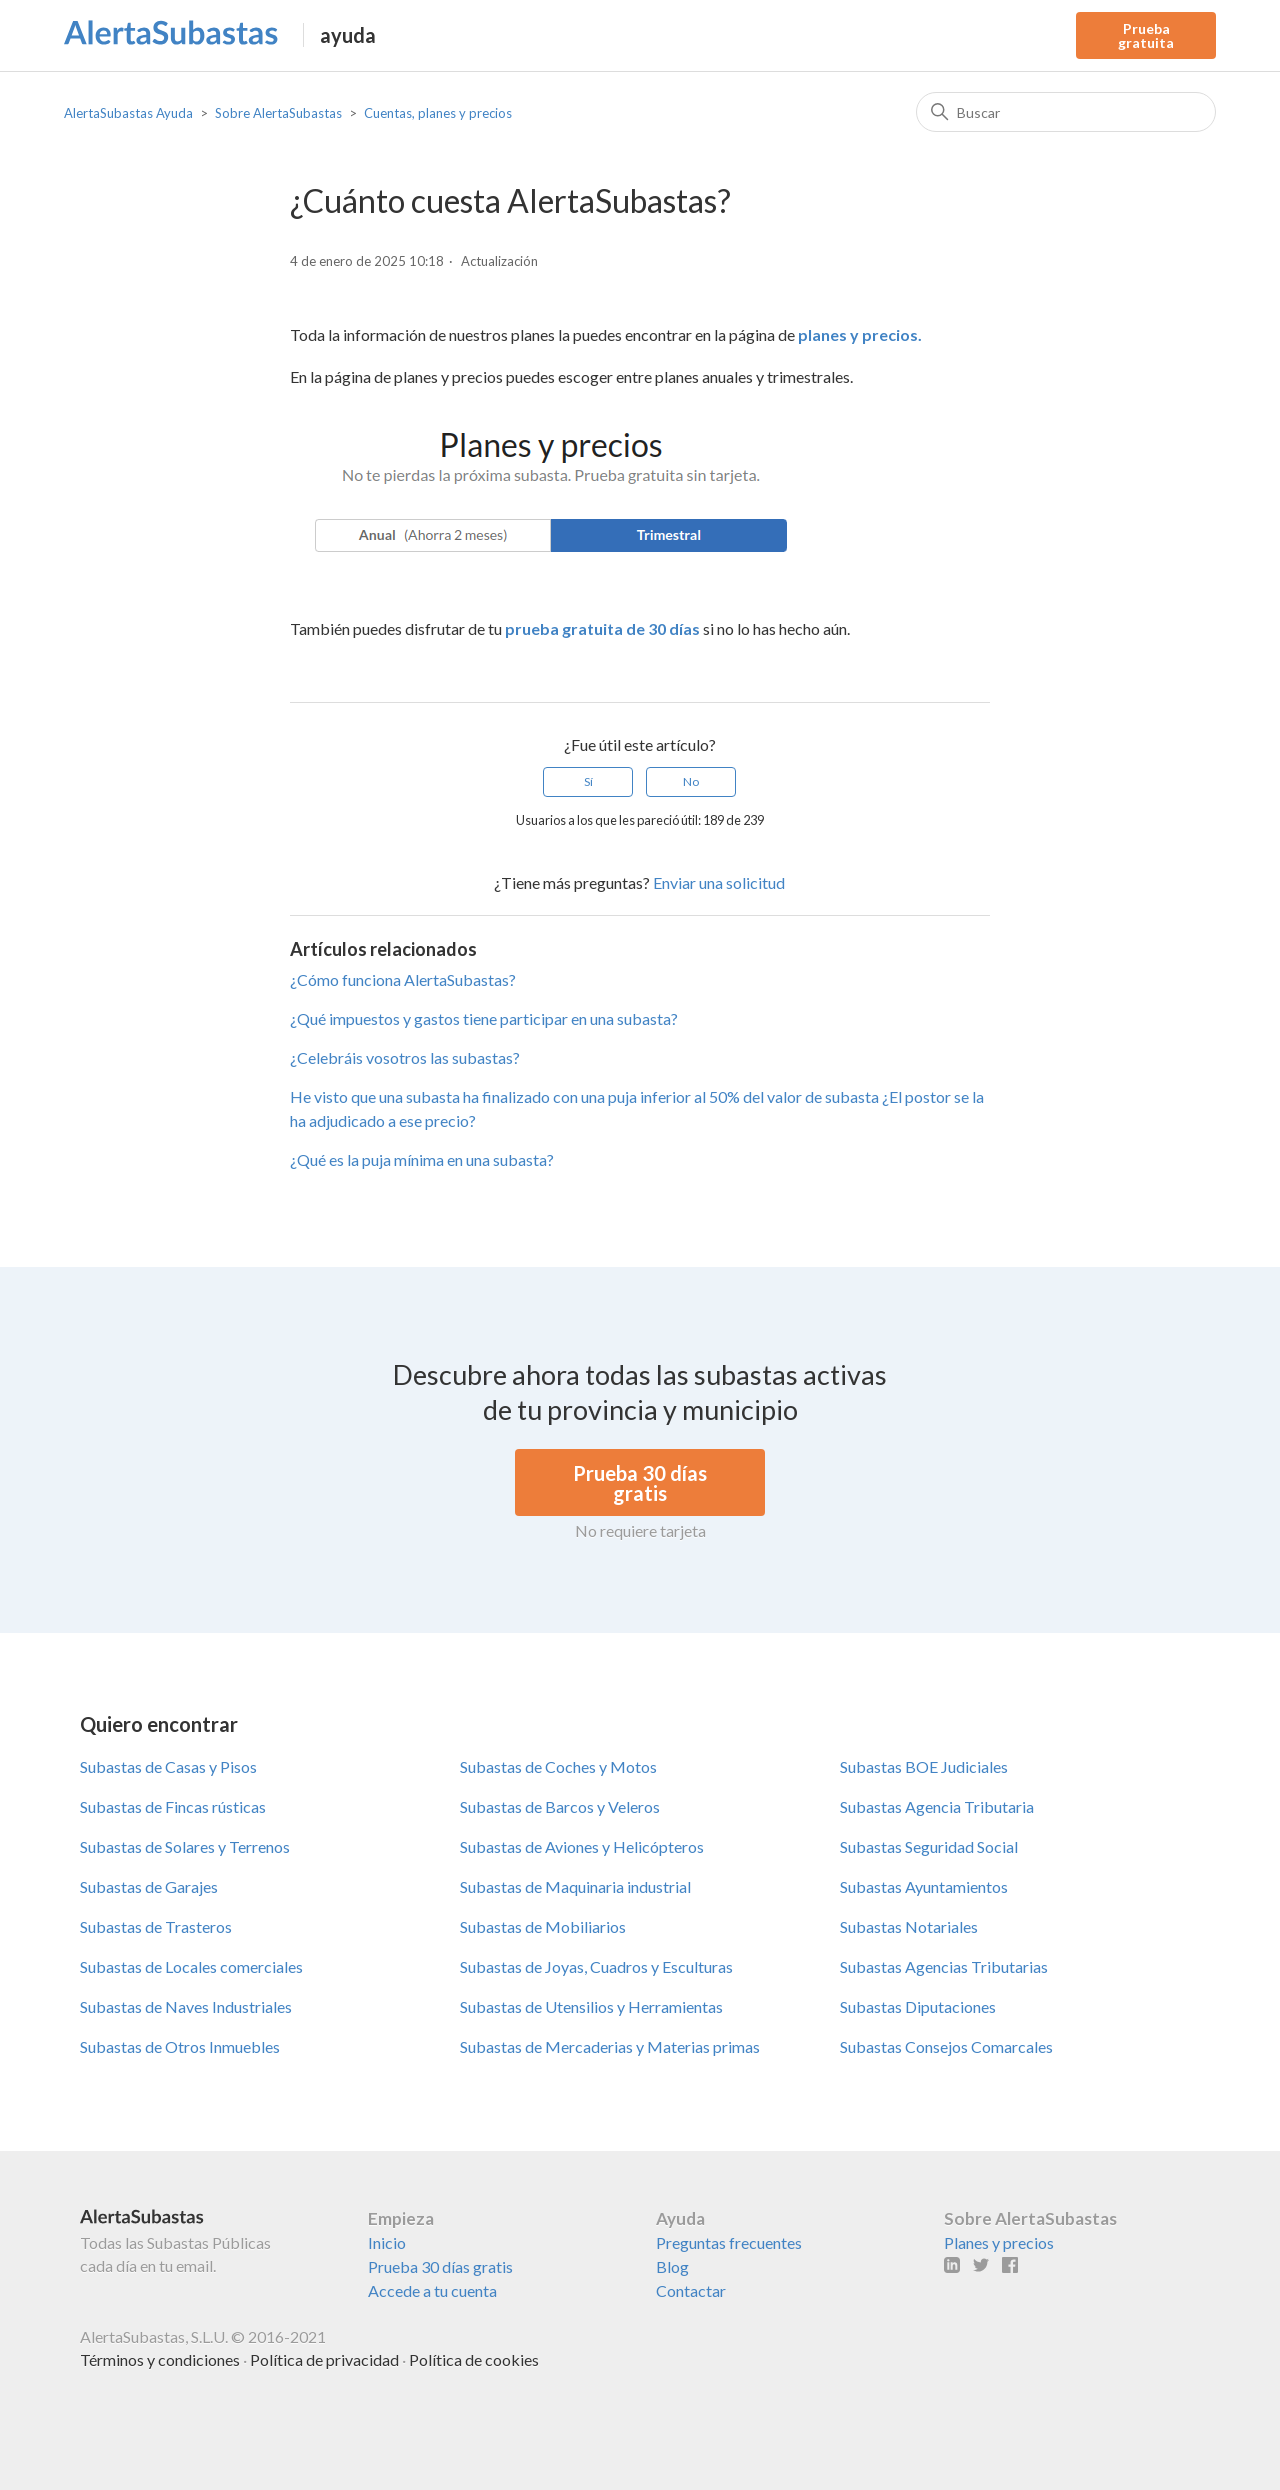 This screenshot has height=2490, width=1280. Describe the element at coordinates (156, 1926) in the screenshot. I see `Subastas de Trasteros` at that location.